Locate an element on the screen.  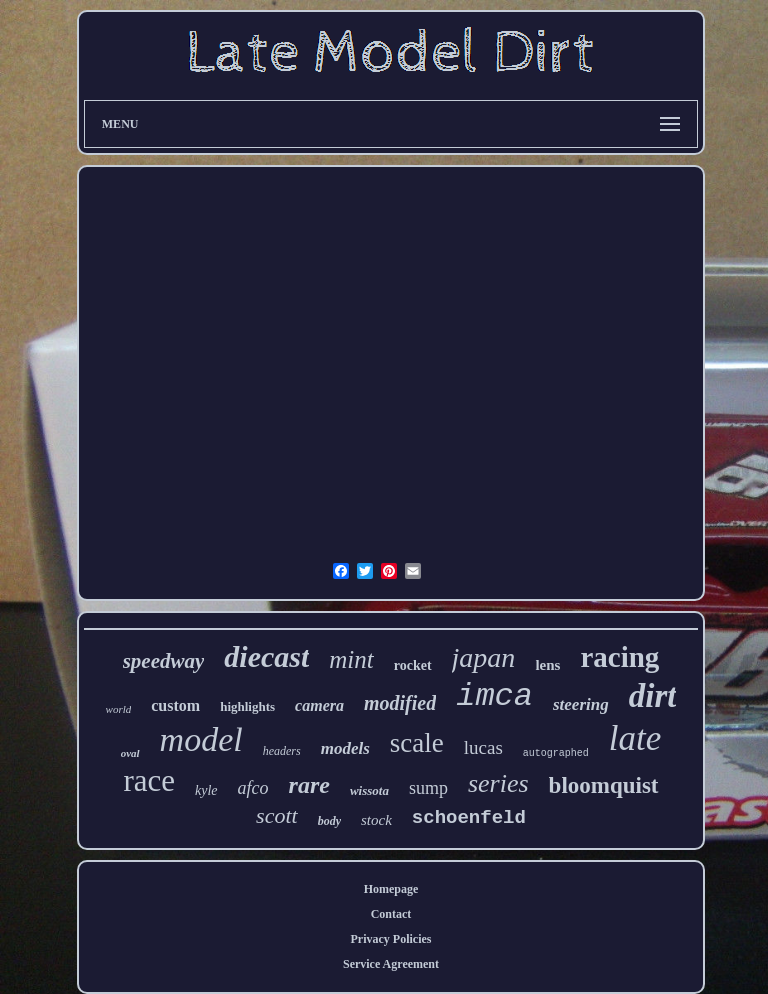
late is located at coordinates (635, 738).